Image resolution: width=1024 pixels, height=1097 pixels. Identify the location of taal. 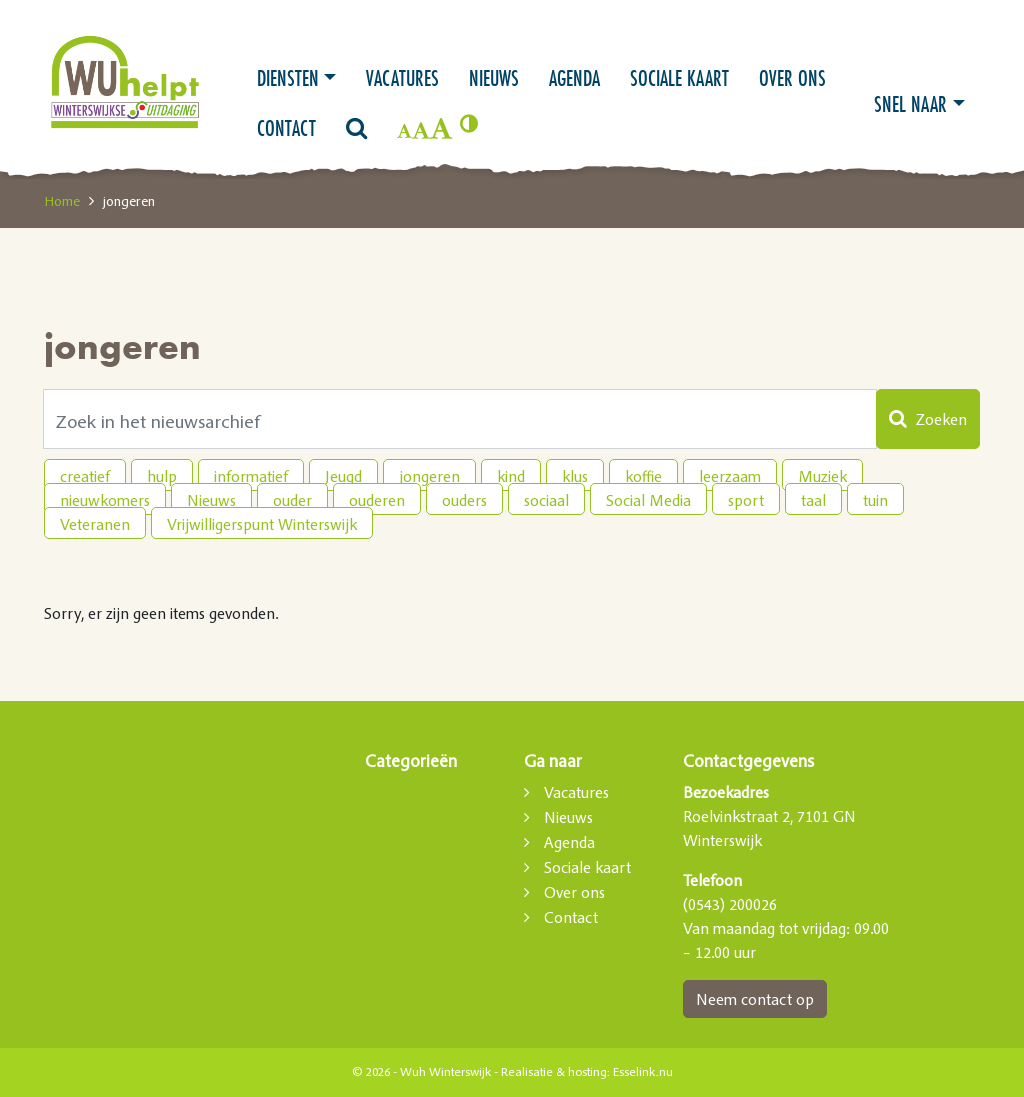
(813, 500).